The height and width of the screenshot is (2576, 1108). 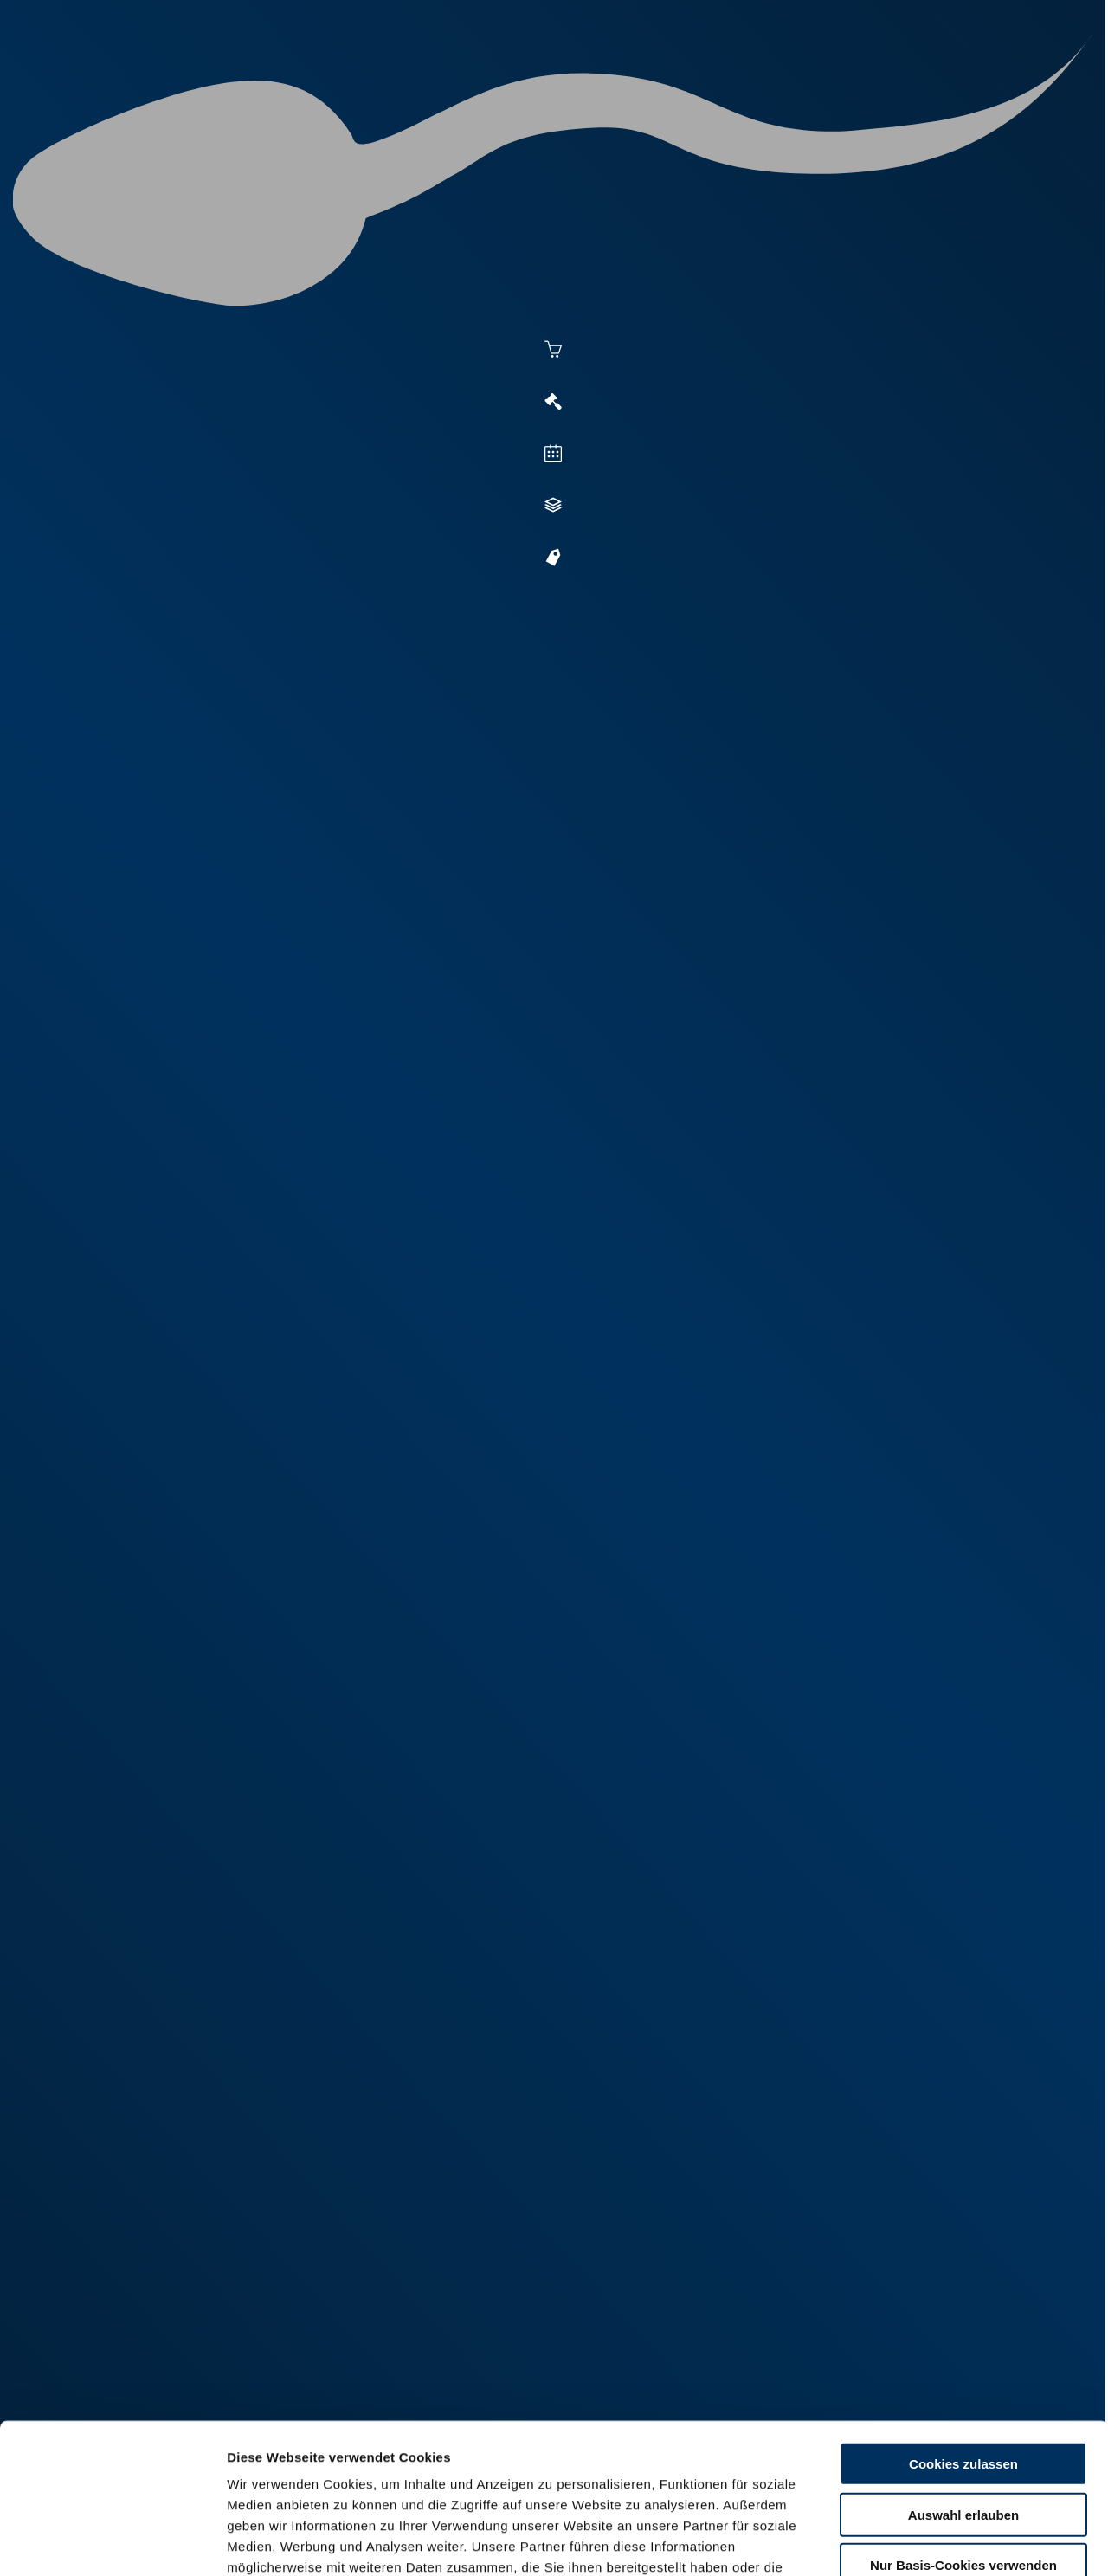 I want to click on Aktuelles, so click(x=377, y=80).